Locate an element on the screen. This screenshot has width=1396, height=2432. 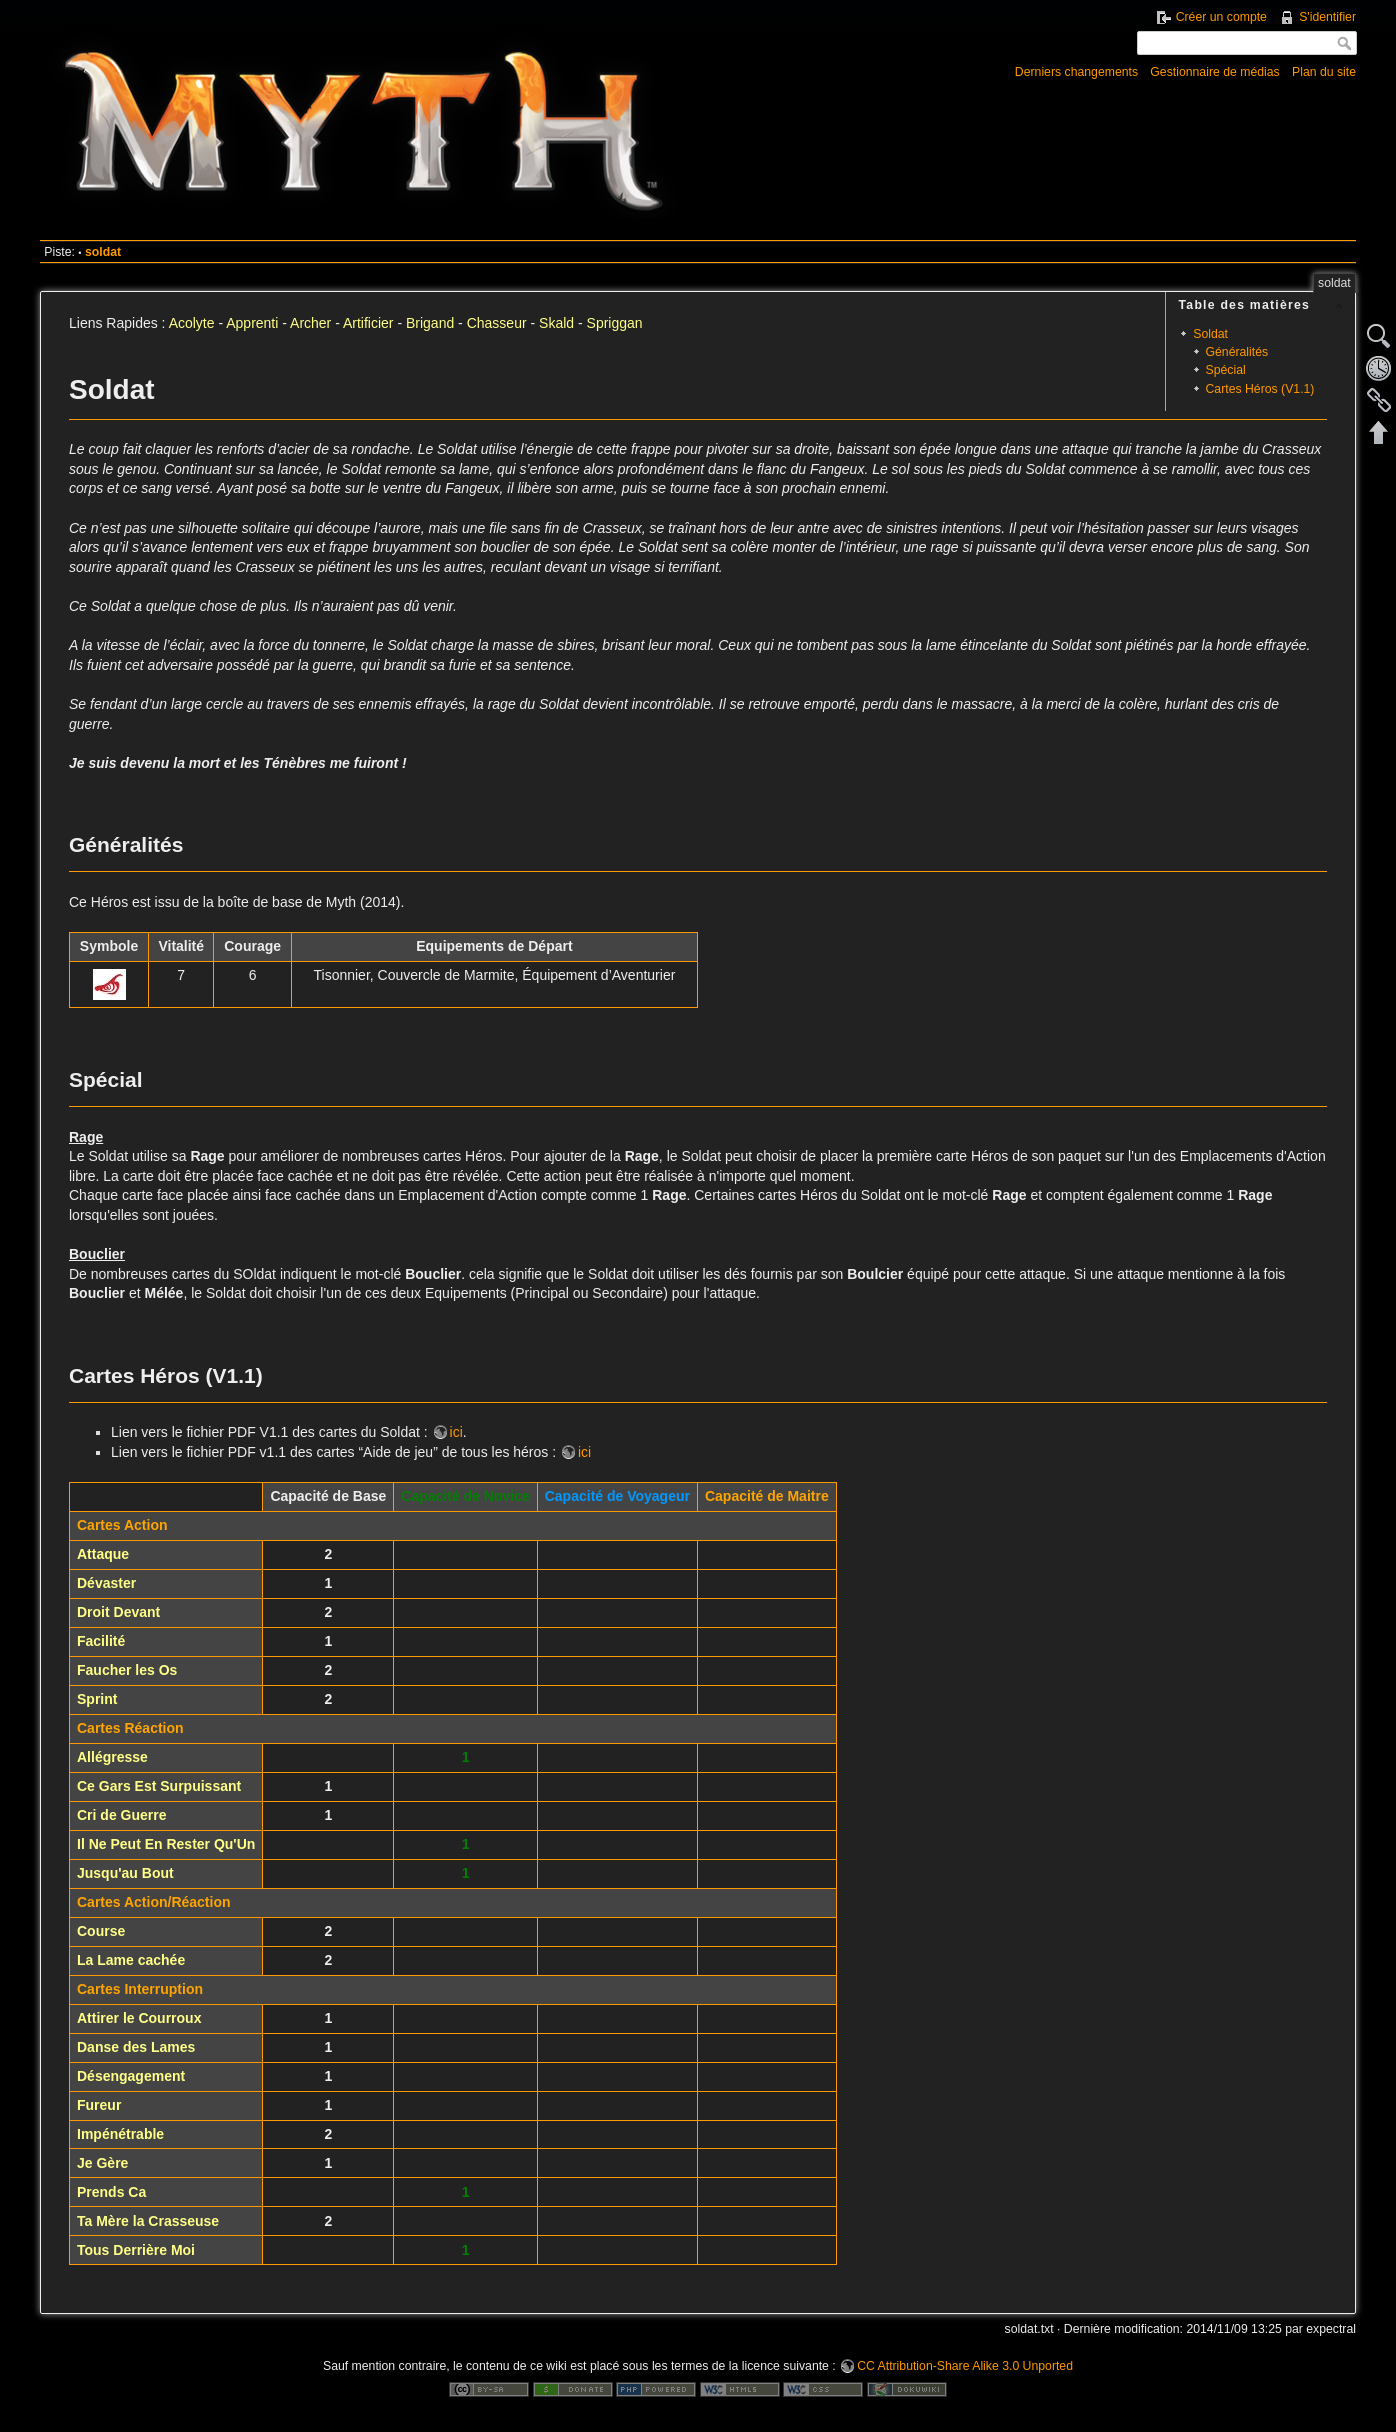
Généralités is located at coordinates (1237, 352).